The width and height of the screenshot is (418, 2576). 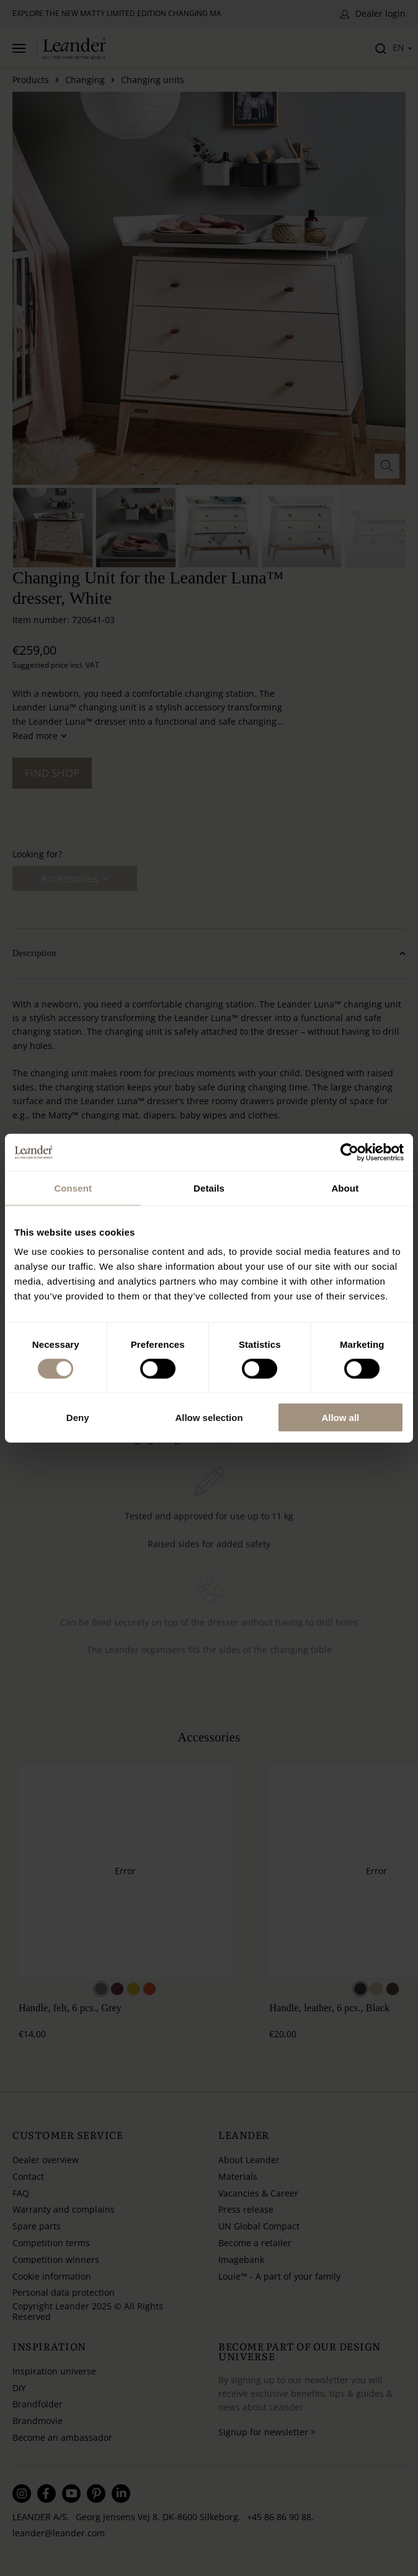 I want to click on Allow all, so click(x=340, y=1417).